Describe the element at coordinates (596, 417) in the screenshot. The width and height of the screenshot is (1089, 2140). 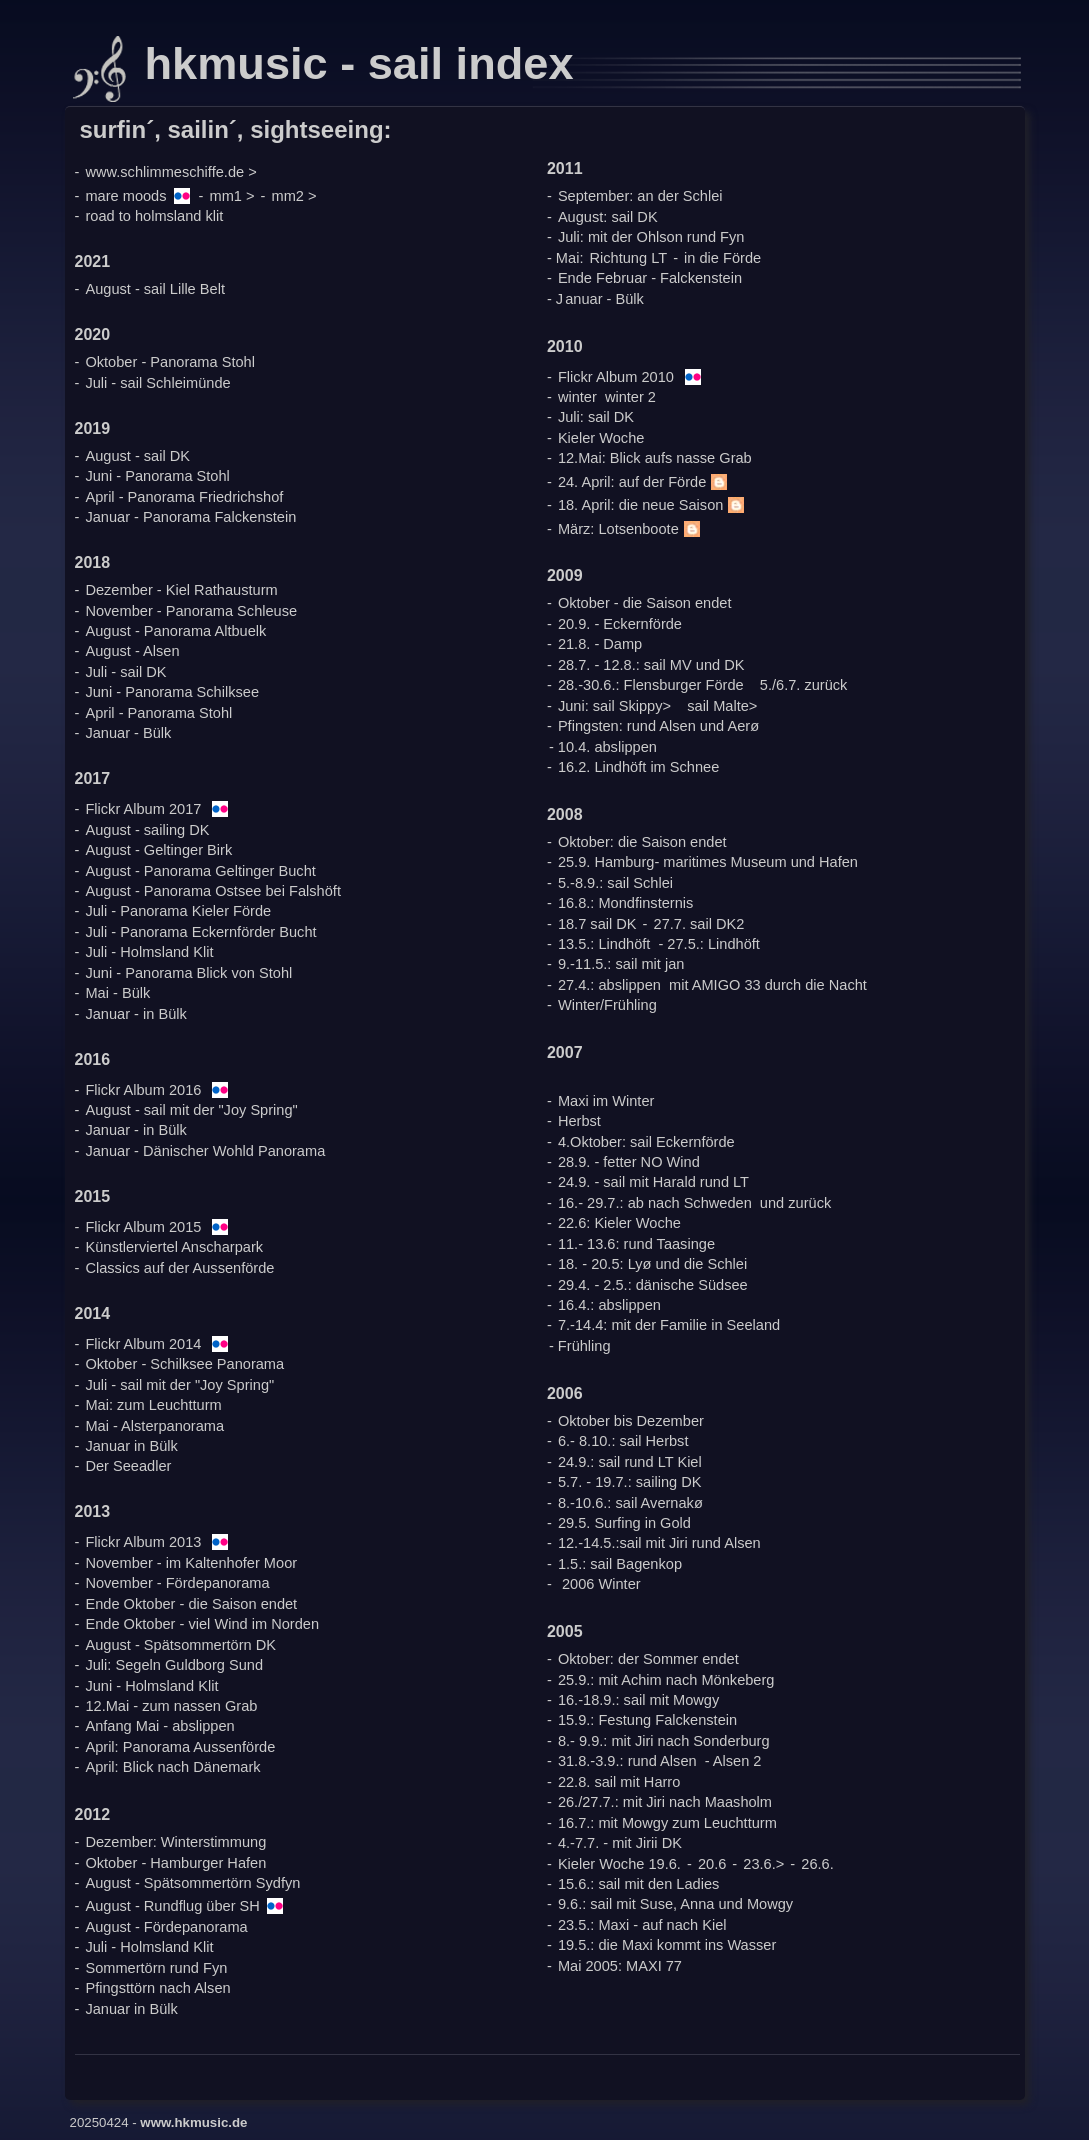
I see `Juli: sail DK` at that location.